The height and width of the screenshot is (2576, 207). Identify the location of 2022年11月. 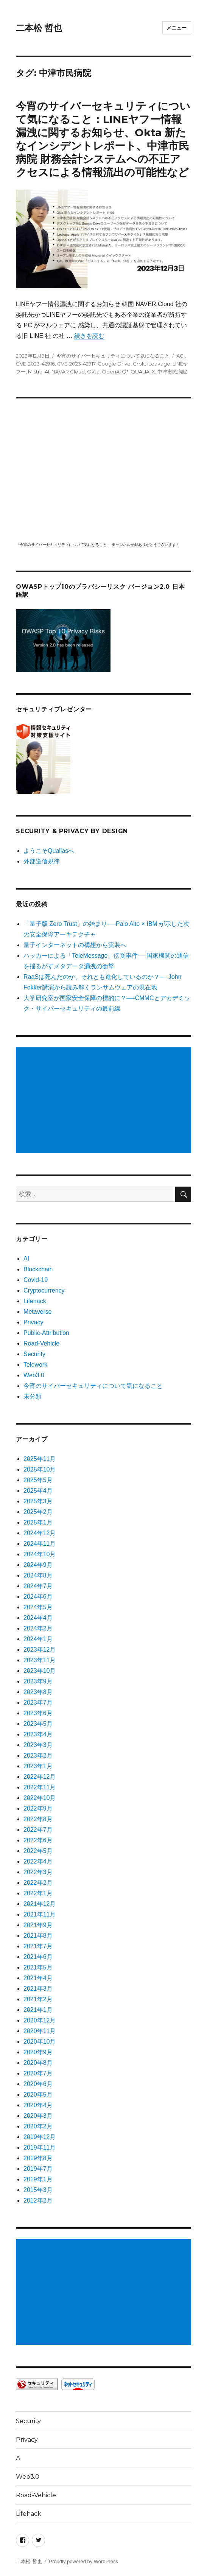
(39, 1787).